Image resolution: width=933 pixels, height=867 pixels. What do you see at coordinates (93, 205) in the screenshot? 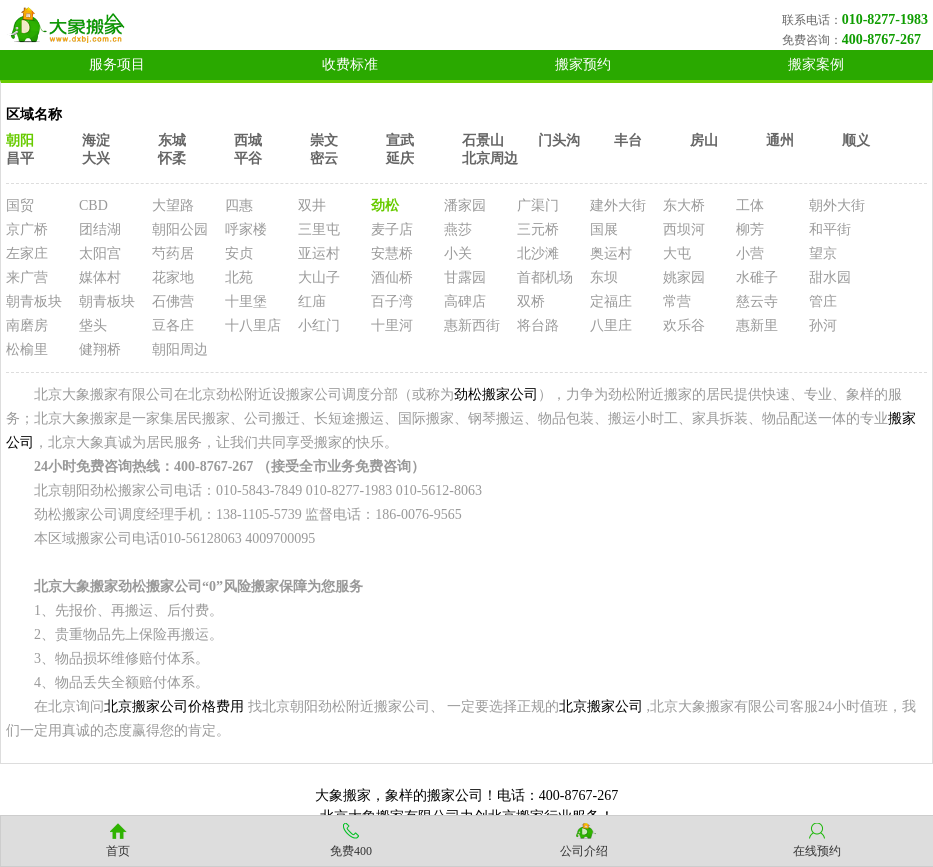
I see `CBD` at bounding box center [93, 205].